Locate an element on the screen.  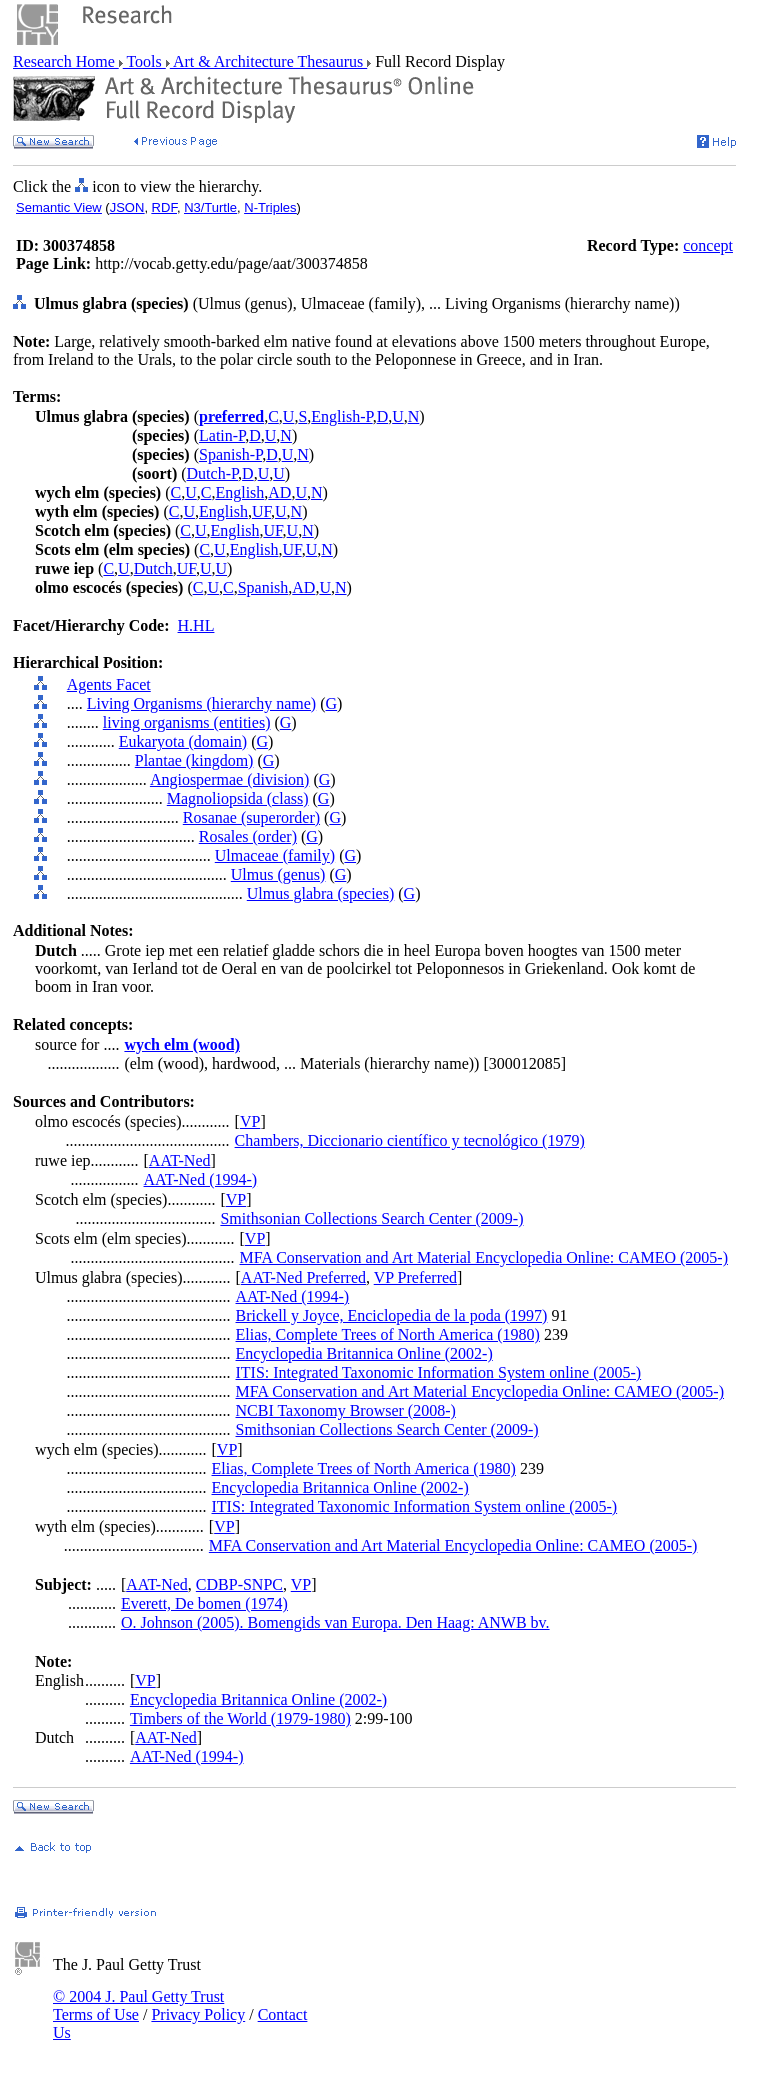
CDBP-SNPC is located at coordinates (239, 1584).